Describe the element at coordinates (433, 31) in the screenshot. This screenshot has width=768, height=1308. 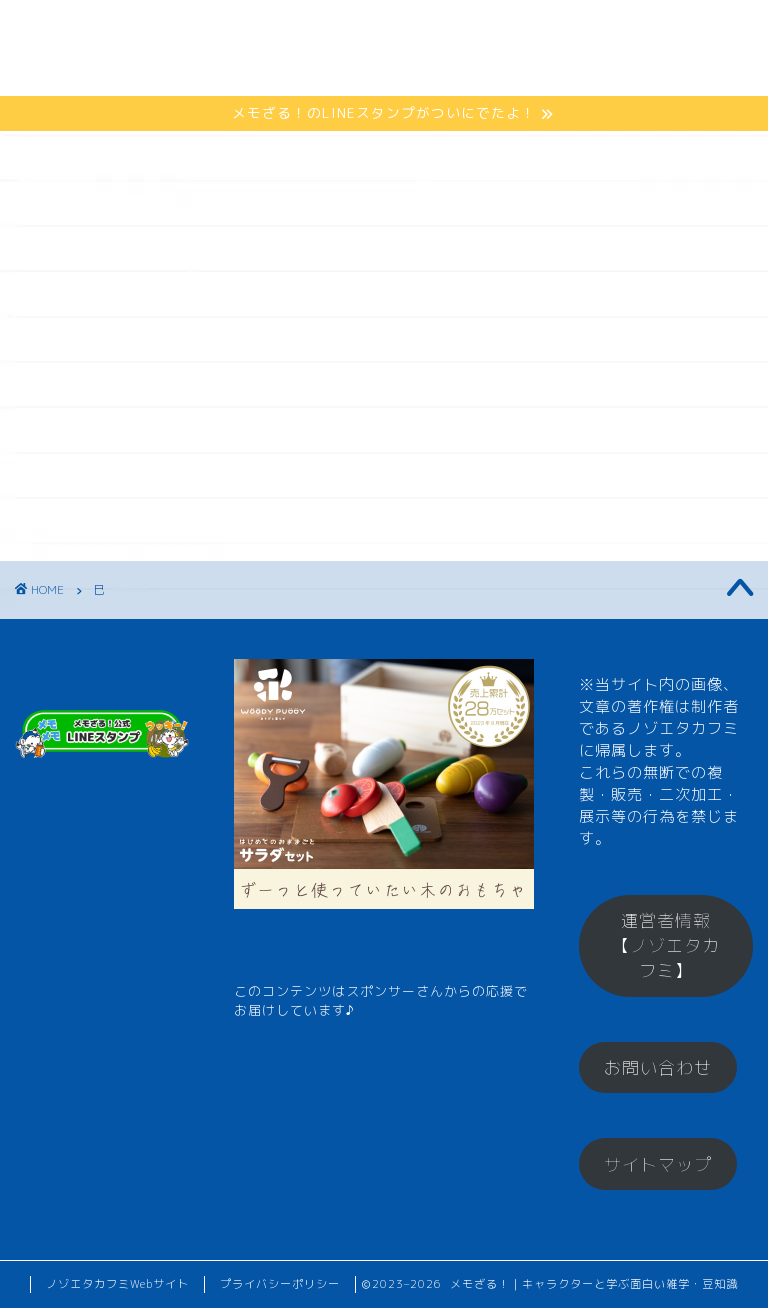
I see `ひとくちメモ【雑学】` at that location.